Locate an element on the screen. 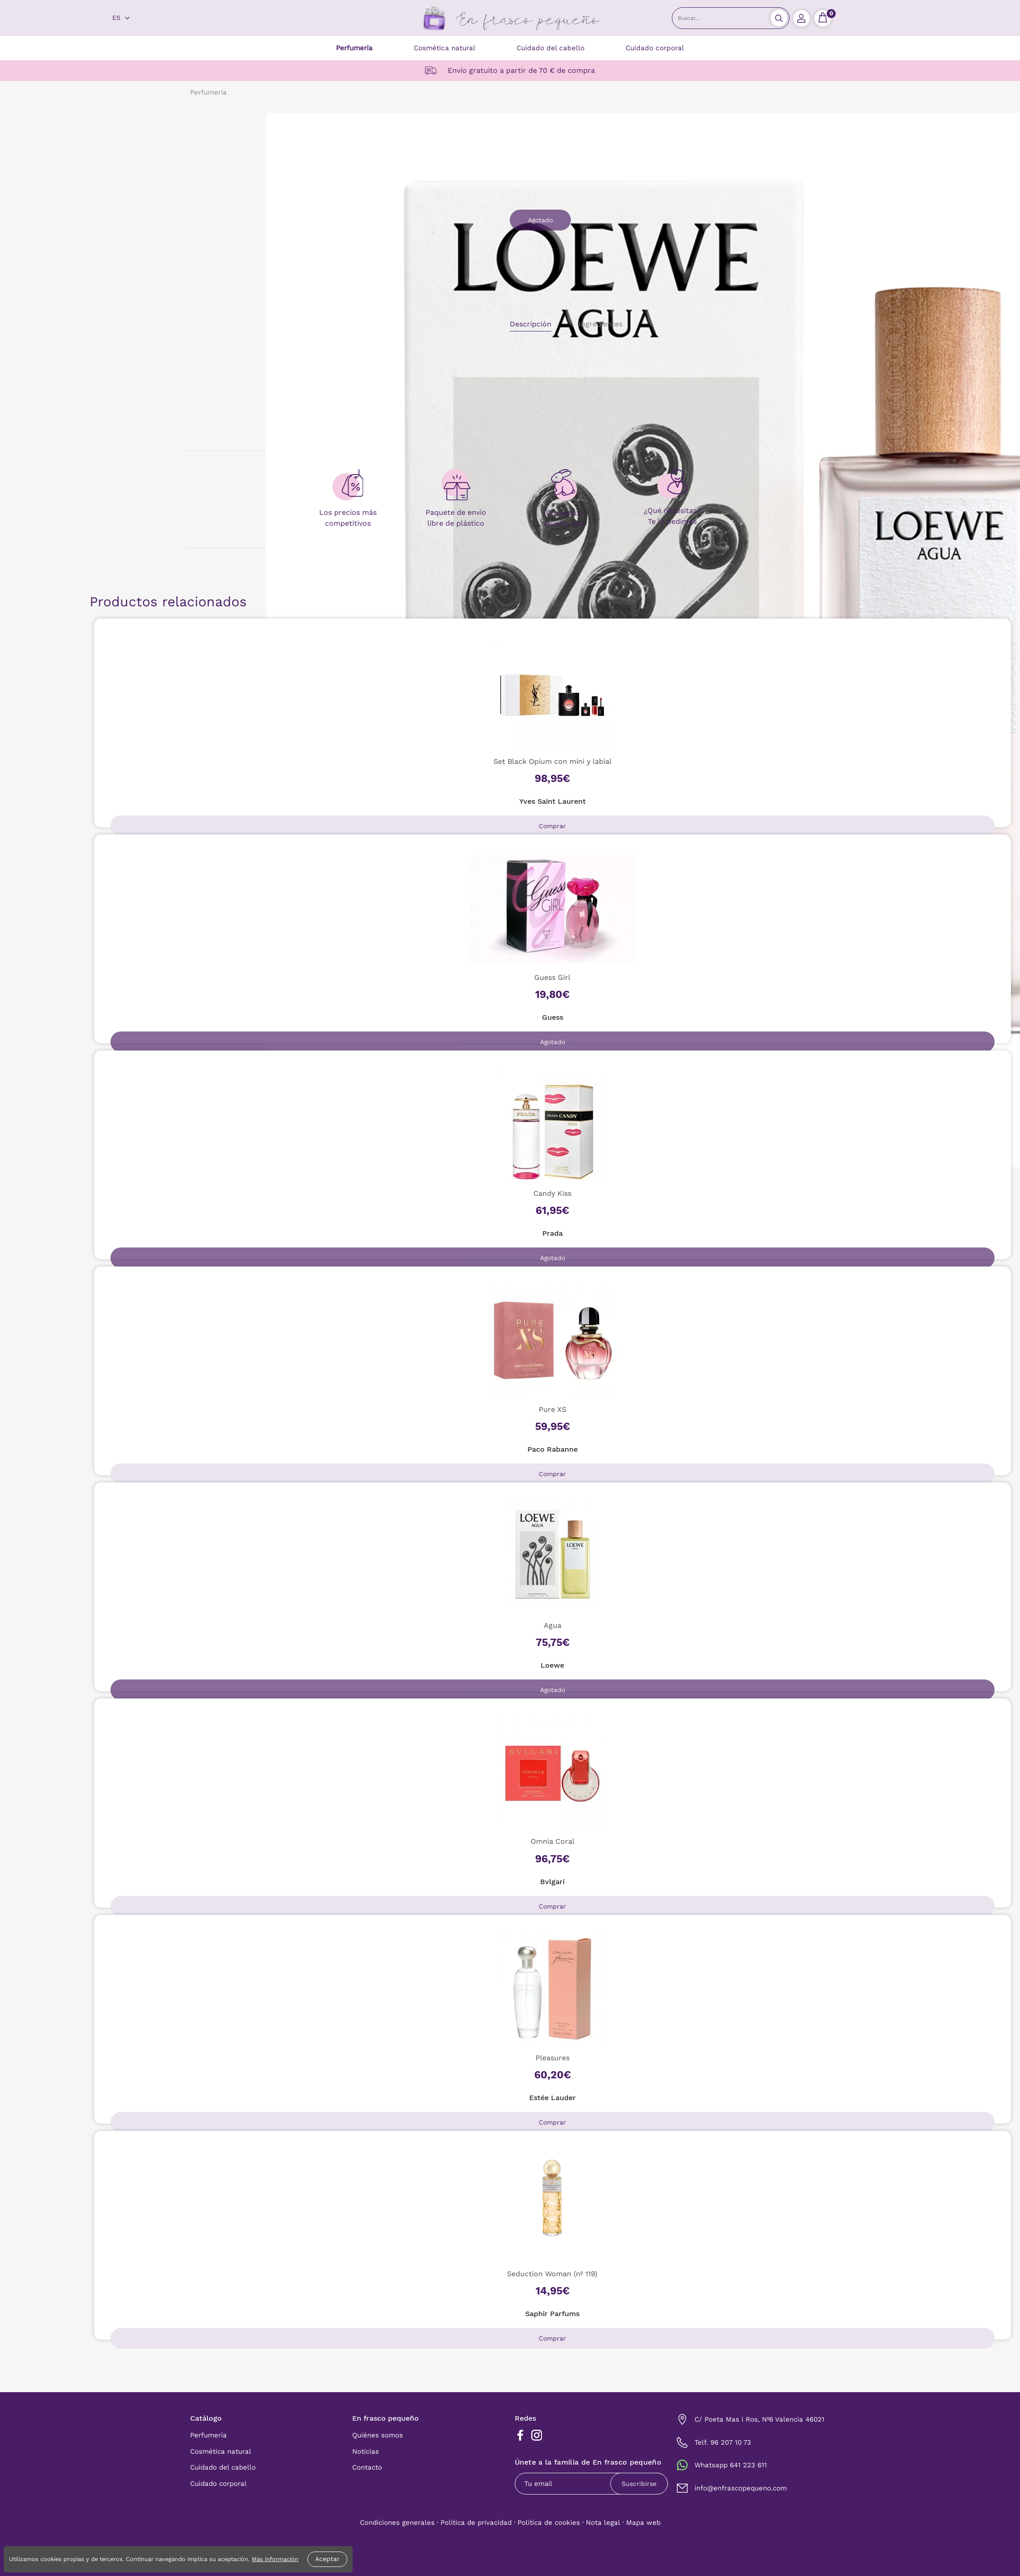 The height and width of the screenshot is (2576, 1020). Cosmética natural is located at coordinates (444, 48).